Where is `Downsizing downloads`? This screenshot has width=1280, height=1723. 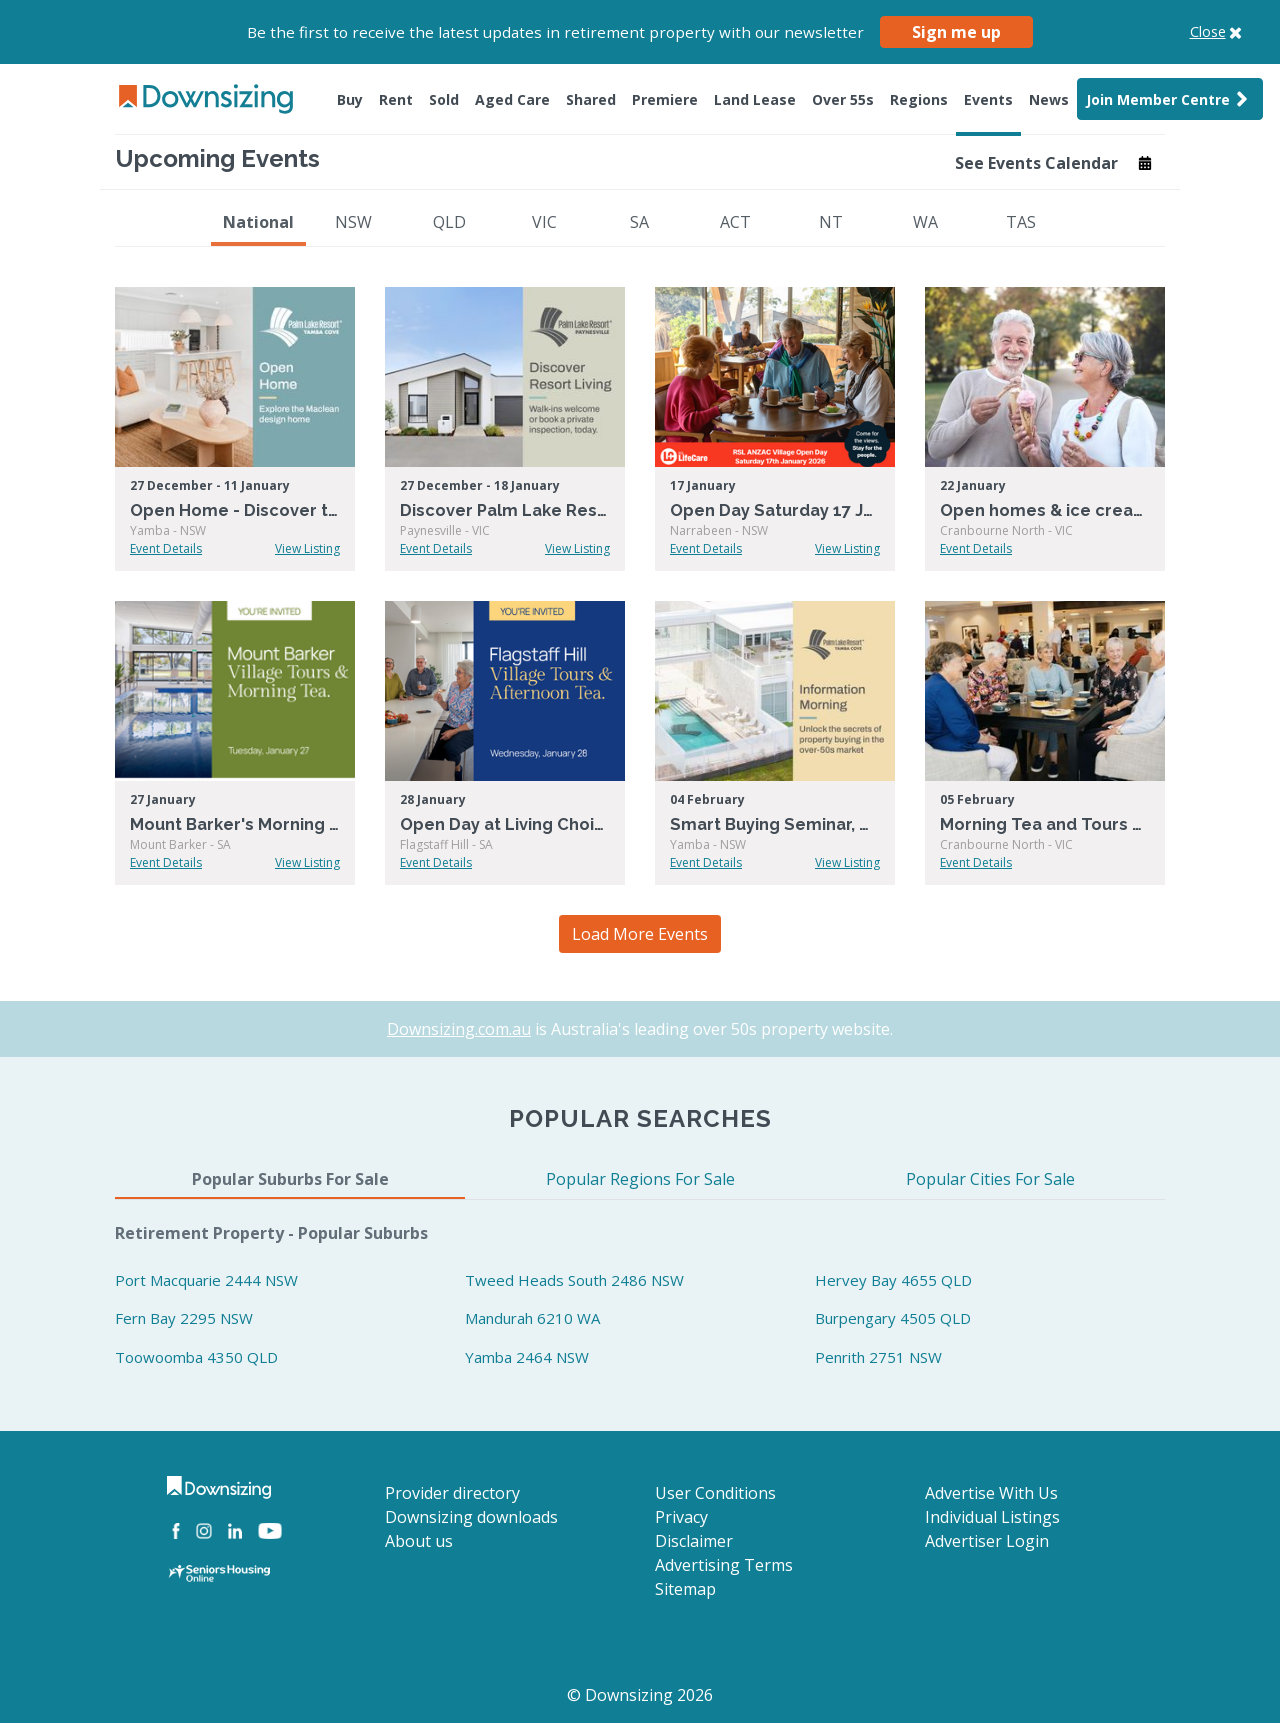 Downsizing downloads is located at coordinates (471, 1517).